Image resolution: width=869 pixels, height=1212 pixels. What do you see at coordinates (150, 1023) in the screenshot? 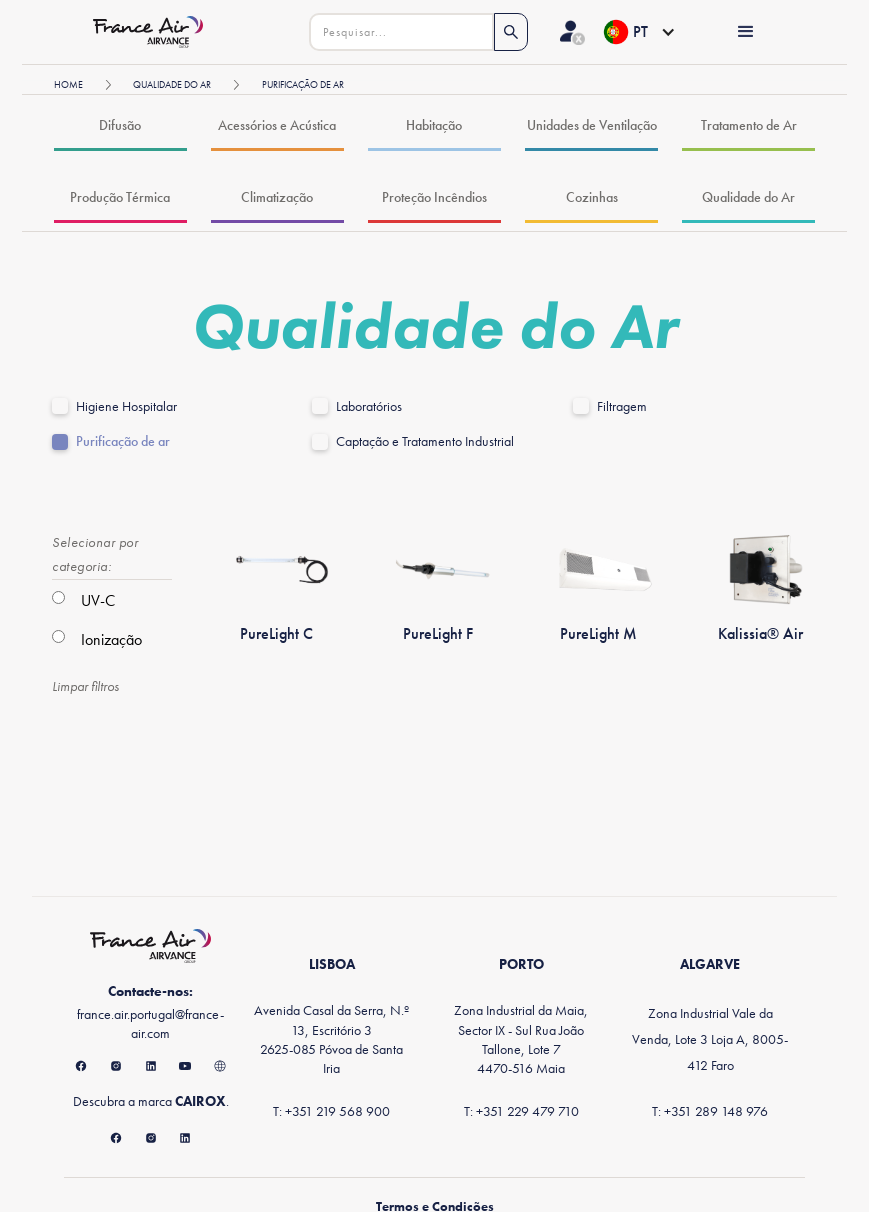
I see `france.air.portugal@france-air.com` at bounding box center [150, 1023].